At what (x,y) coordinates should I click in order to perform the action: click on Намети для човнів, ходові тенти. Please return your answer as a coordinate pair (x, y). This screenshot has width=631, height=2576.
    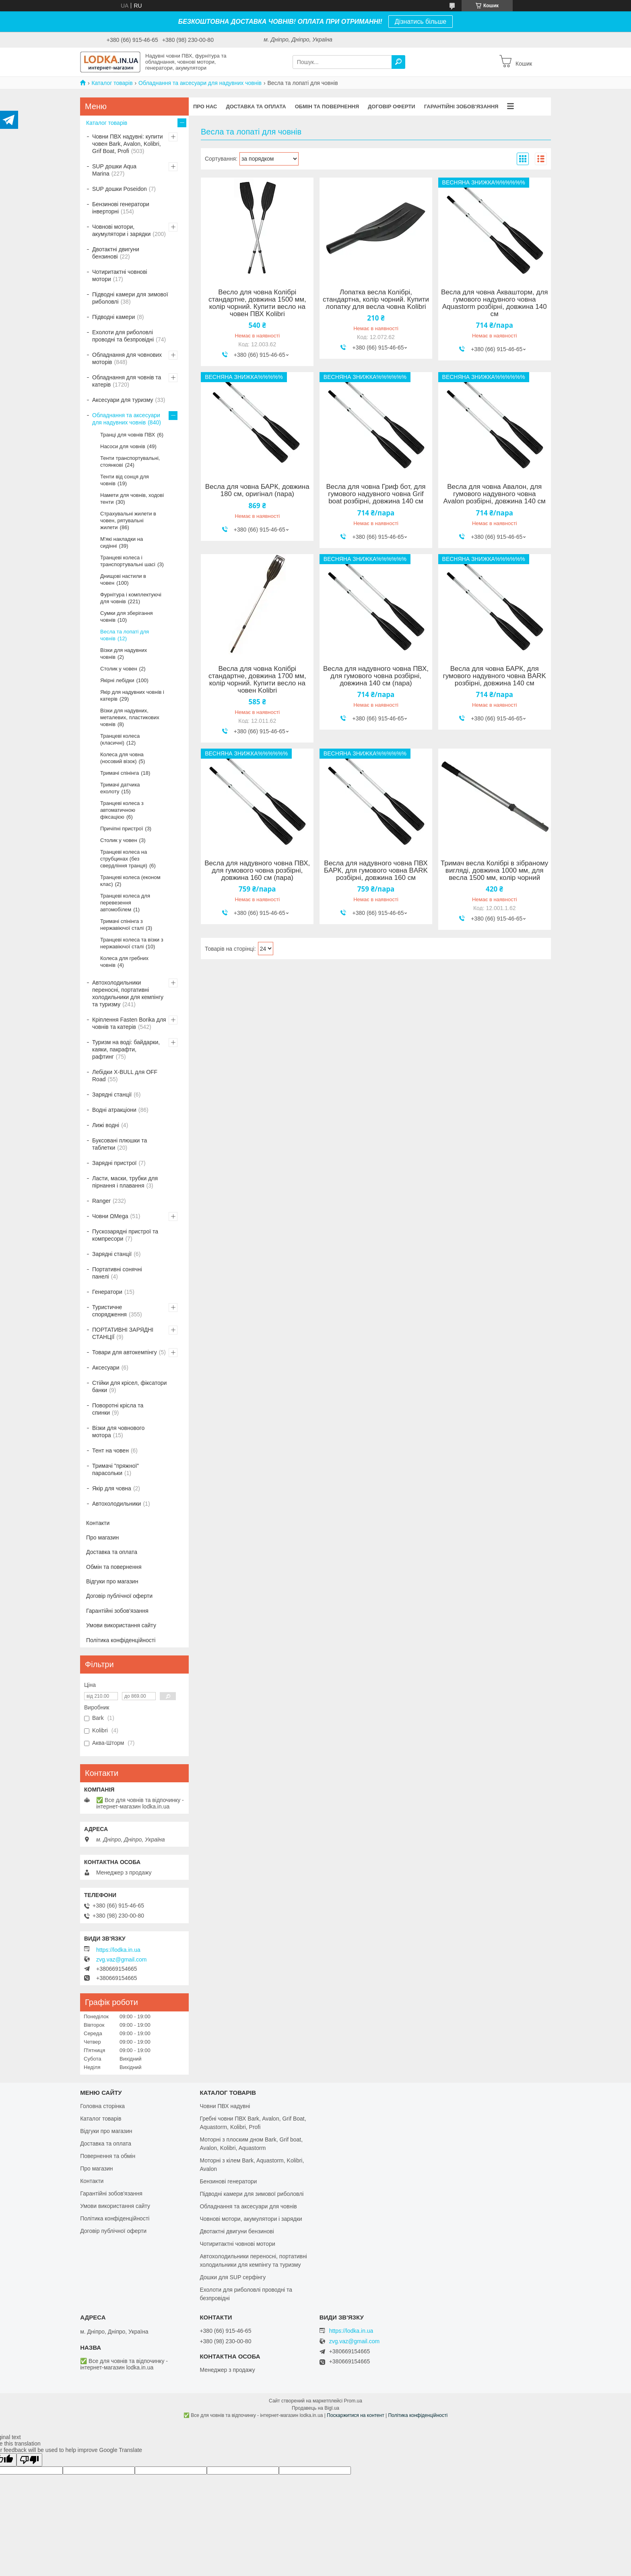
    Looking at the image, I should click on (132, 498).